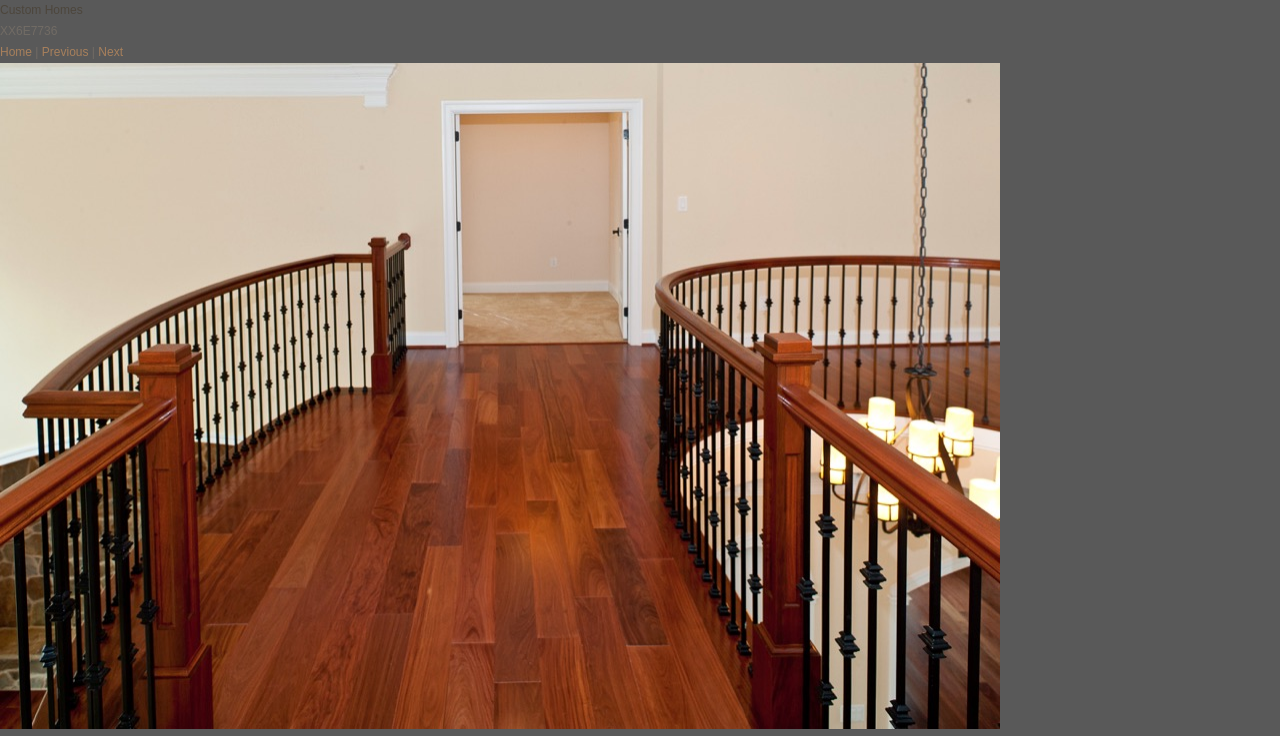 The height and width of the screenshot is (736, 1280). What do you see at coordinates (16, 52) in the screenshot?
I see `Home` at bounding box center [16, 52].